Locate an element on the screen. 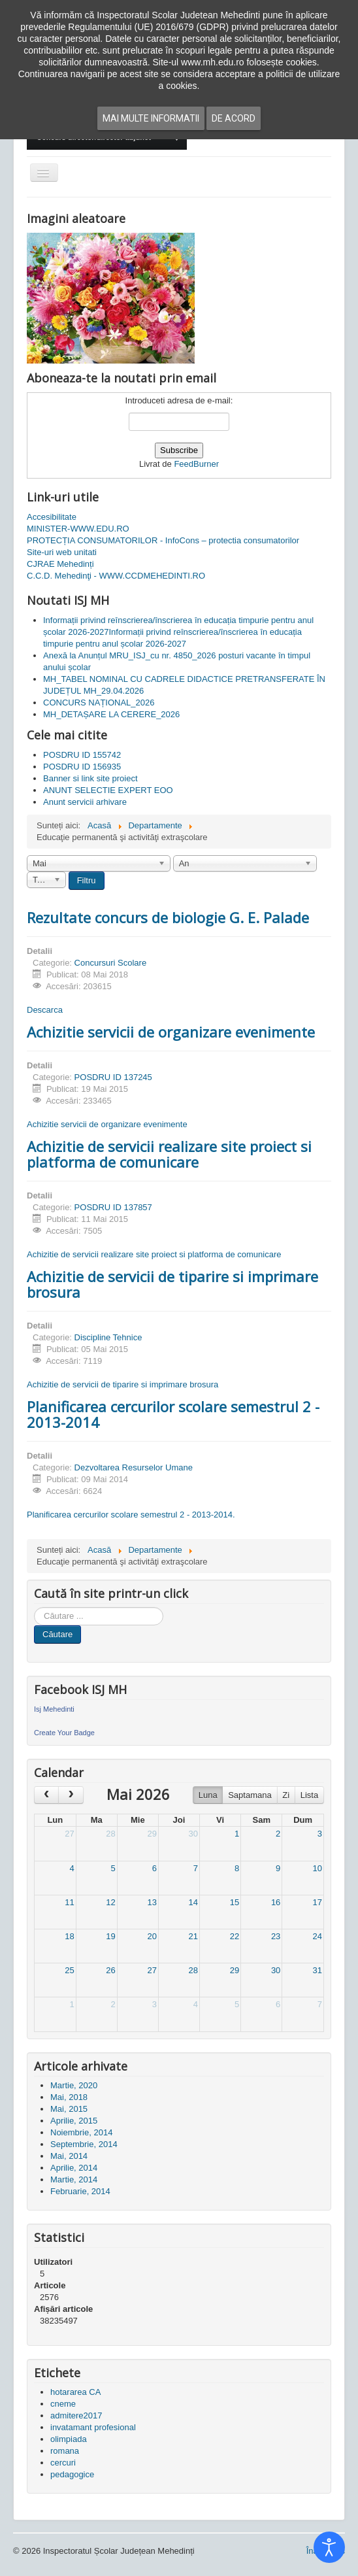  Planificarea cercurilor scolare semestrul 2 - 2013-2014. is located at coordinates (131, 1514).